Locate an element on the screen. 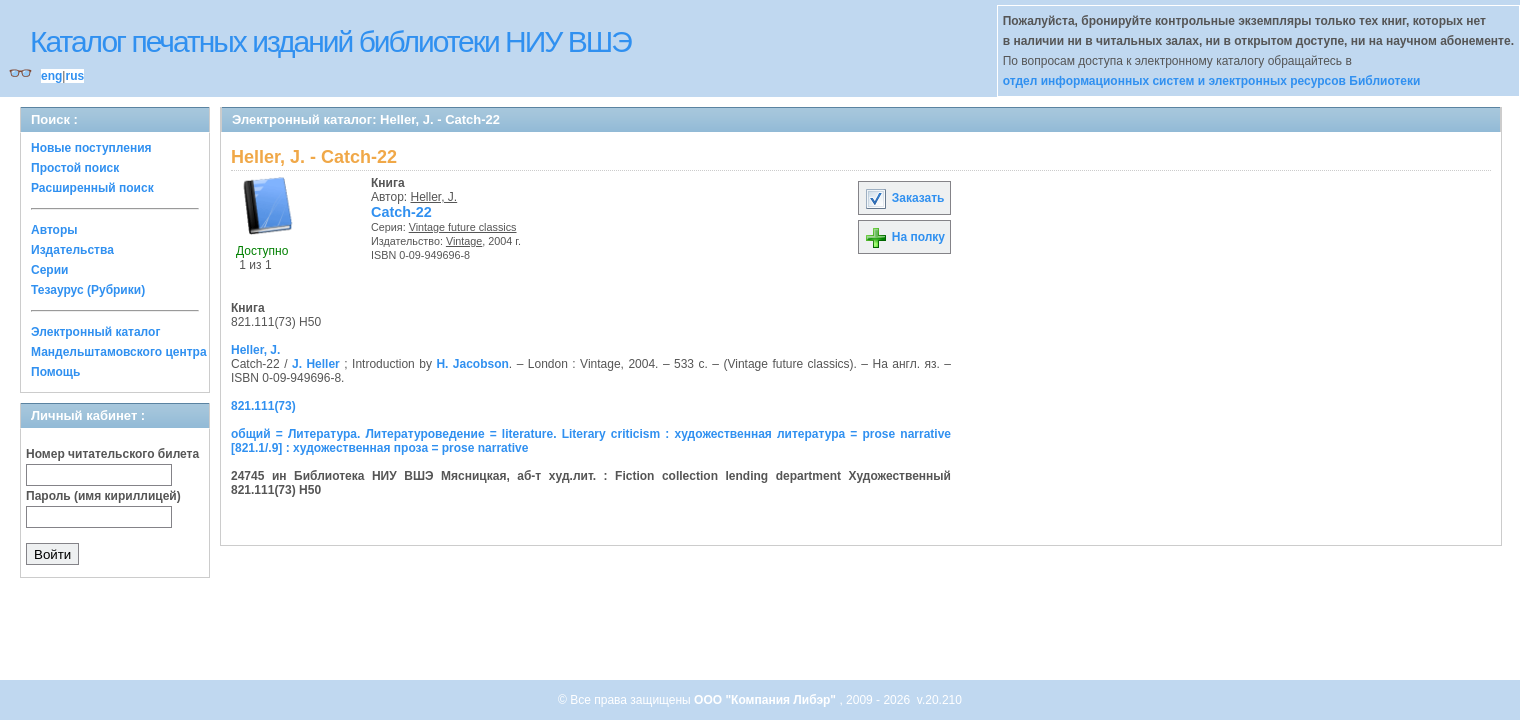 This screenshot has width=1520, height=720. Помощь is located at coordinates (55, 372).